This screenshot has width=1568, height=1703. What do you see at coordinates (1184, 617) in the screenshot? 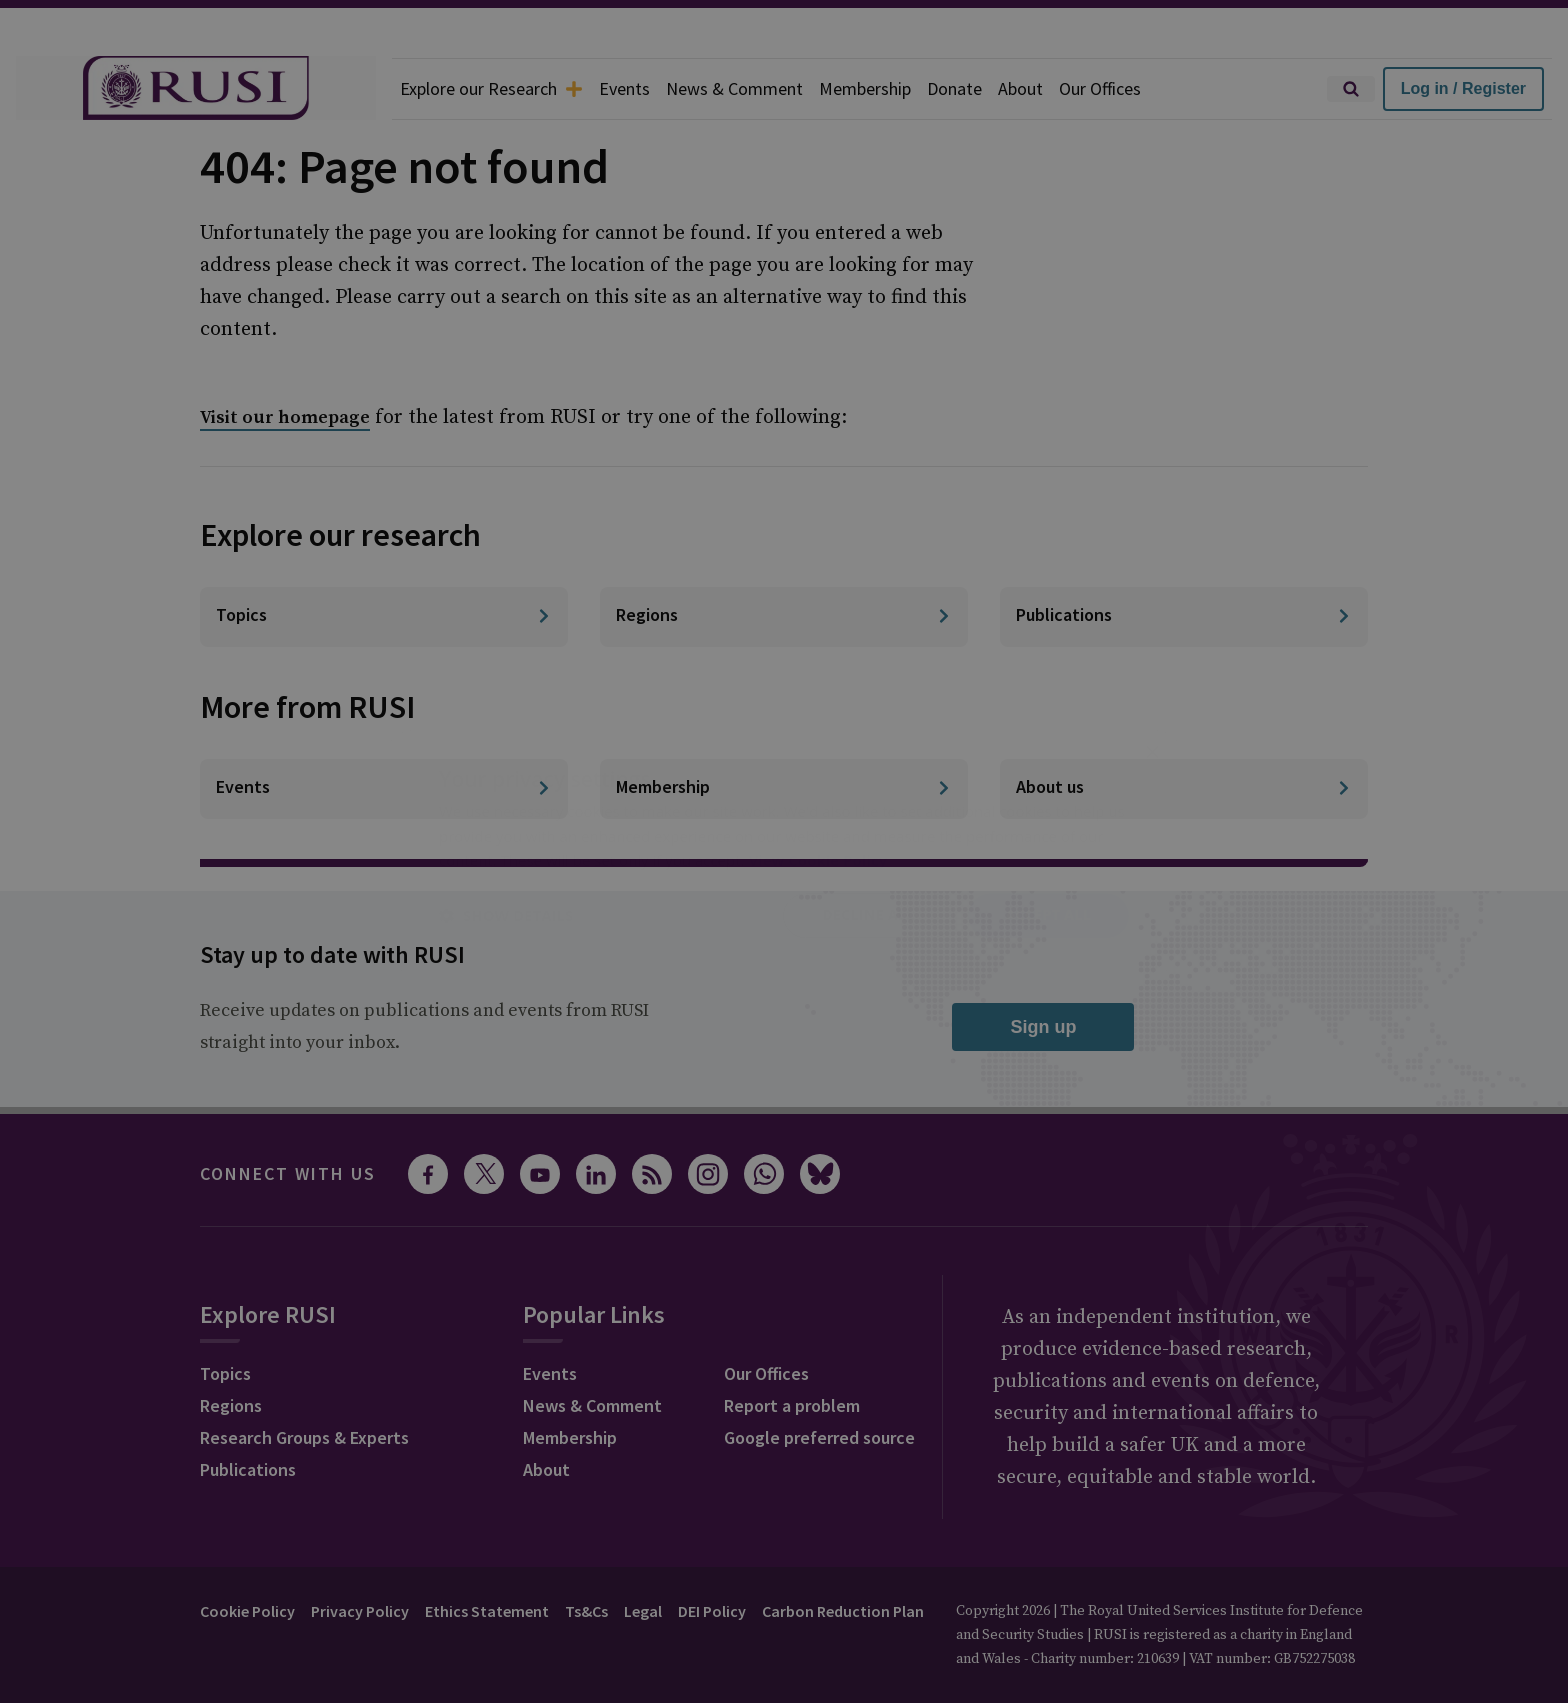
I see `[Publications]` at bounding box center [1184, 617].